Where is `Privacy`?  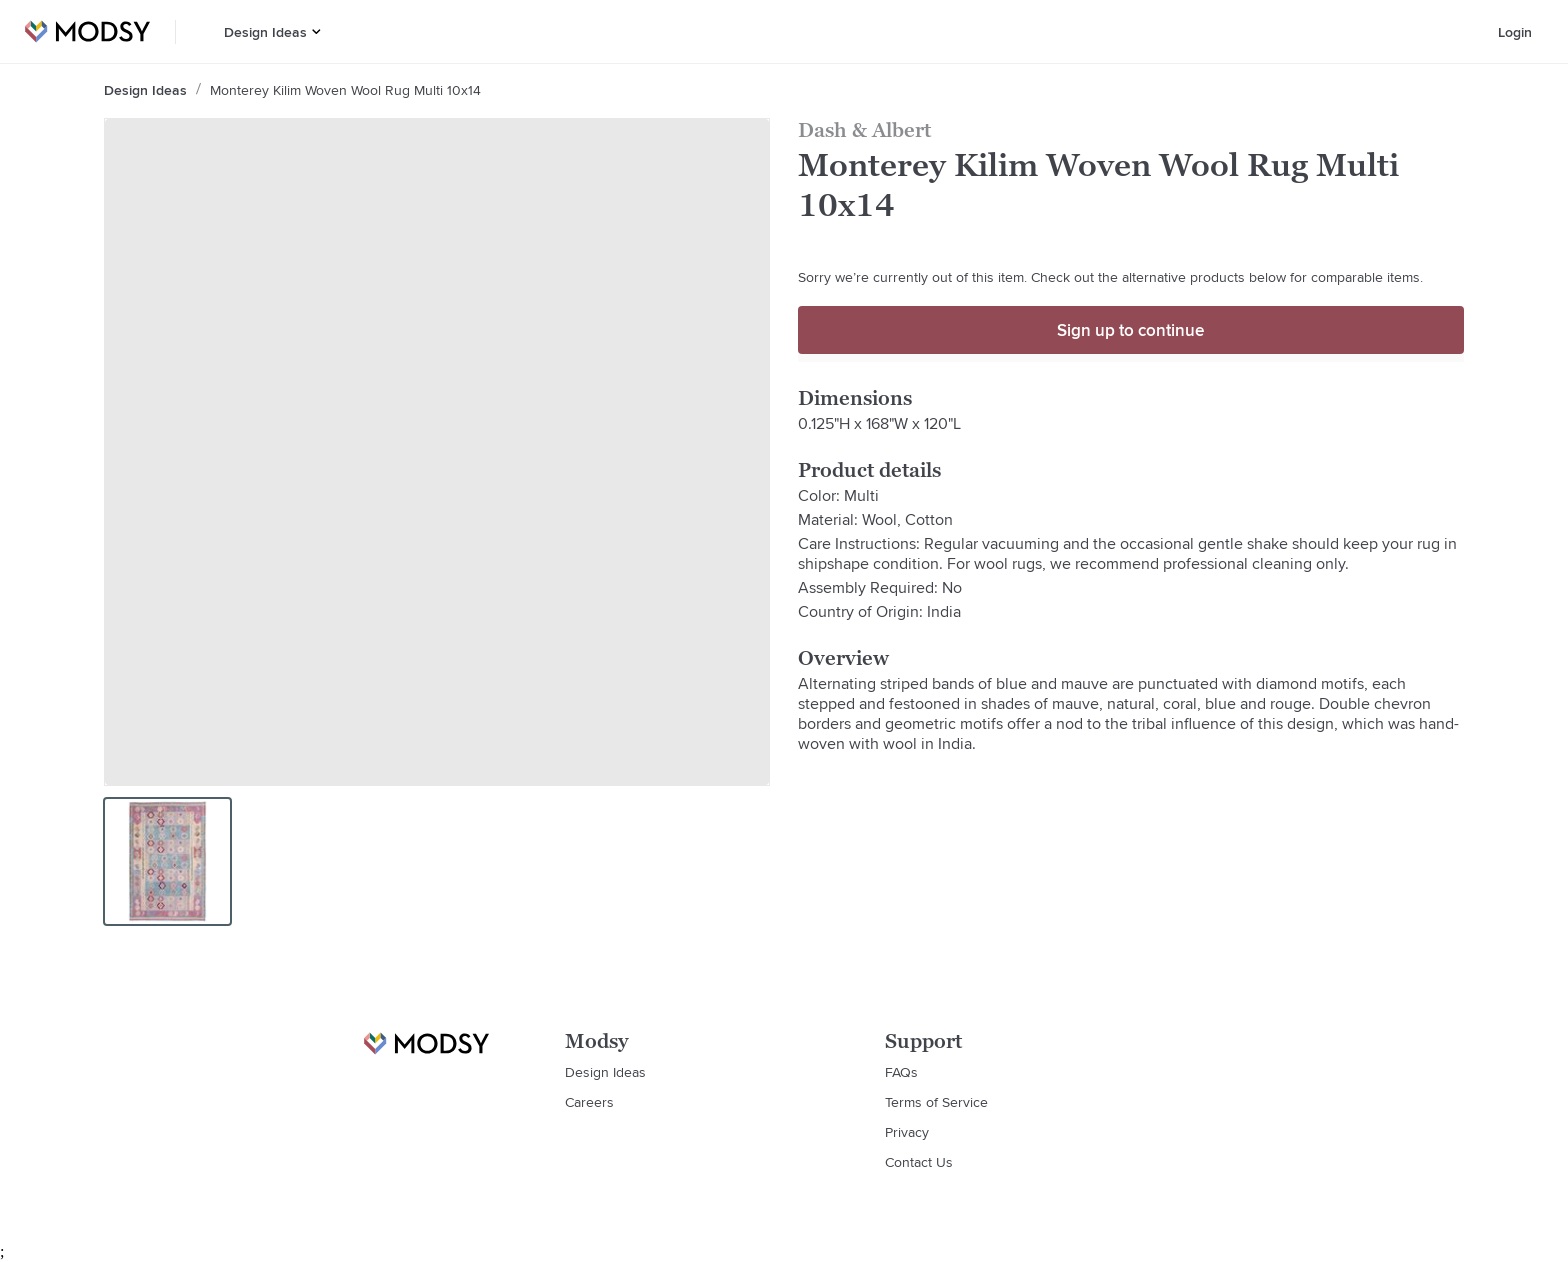
Privacy is located at coordinates (907, 1132).